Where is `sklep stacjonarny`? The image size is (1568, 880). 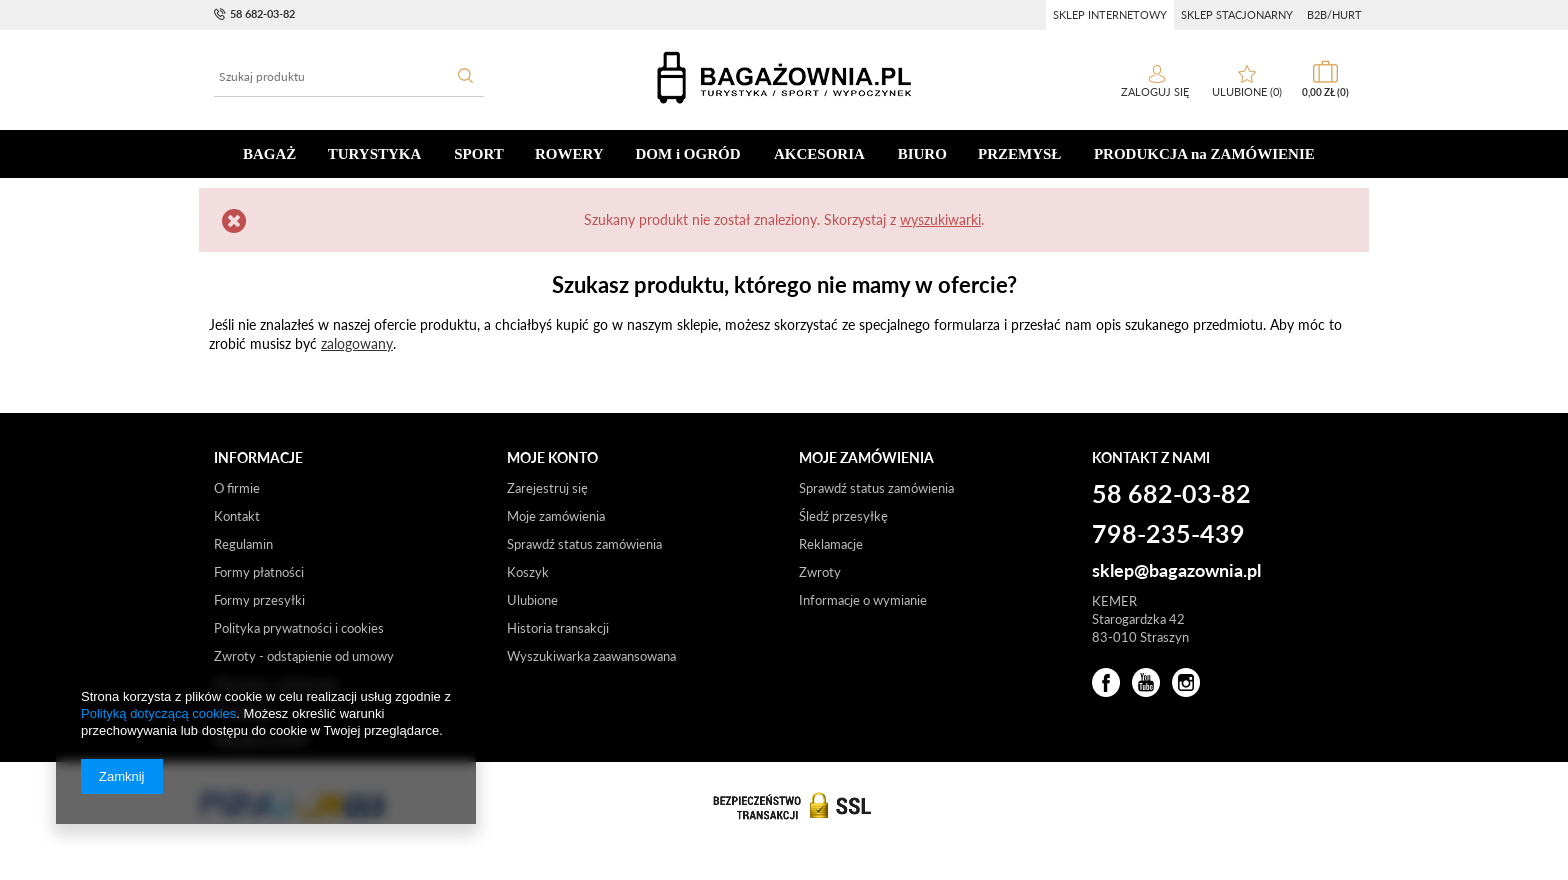 sklep stacjonarny is located at coordinates (1237, 14).